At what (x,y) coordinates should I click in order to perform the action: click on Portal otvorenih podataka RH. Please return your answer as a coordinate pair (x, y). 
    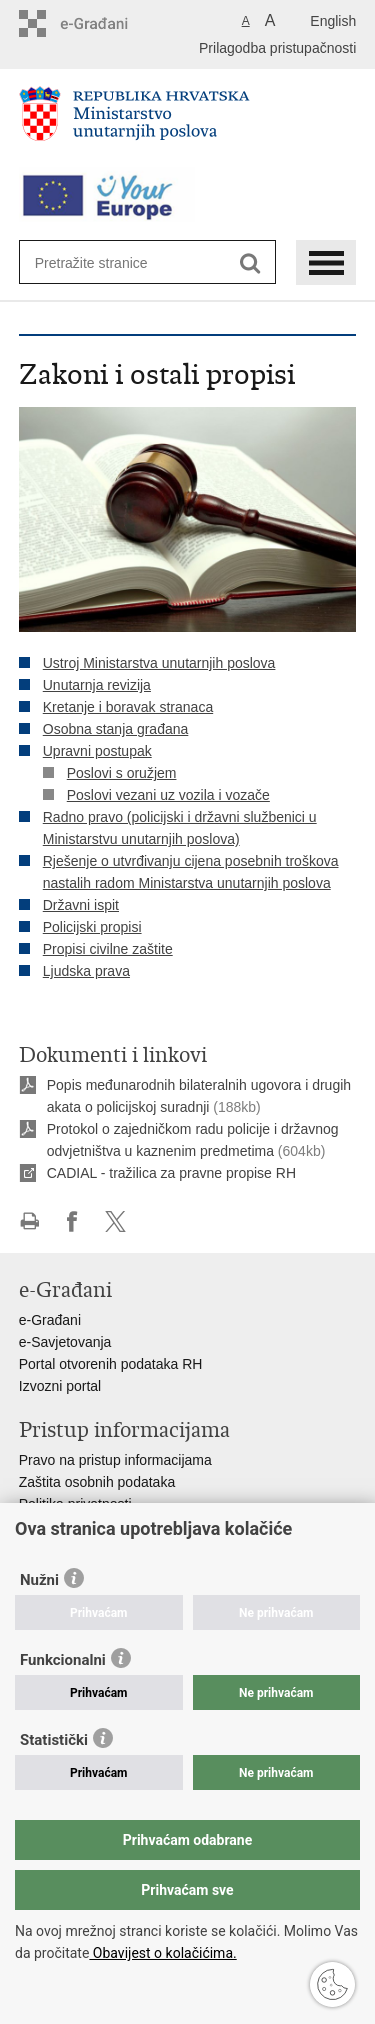
    Looking at the image, I should click on (111, 1364).